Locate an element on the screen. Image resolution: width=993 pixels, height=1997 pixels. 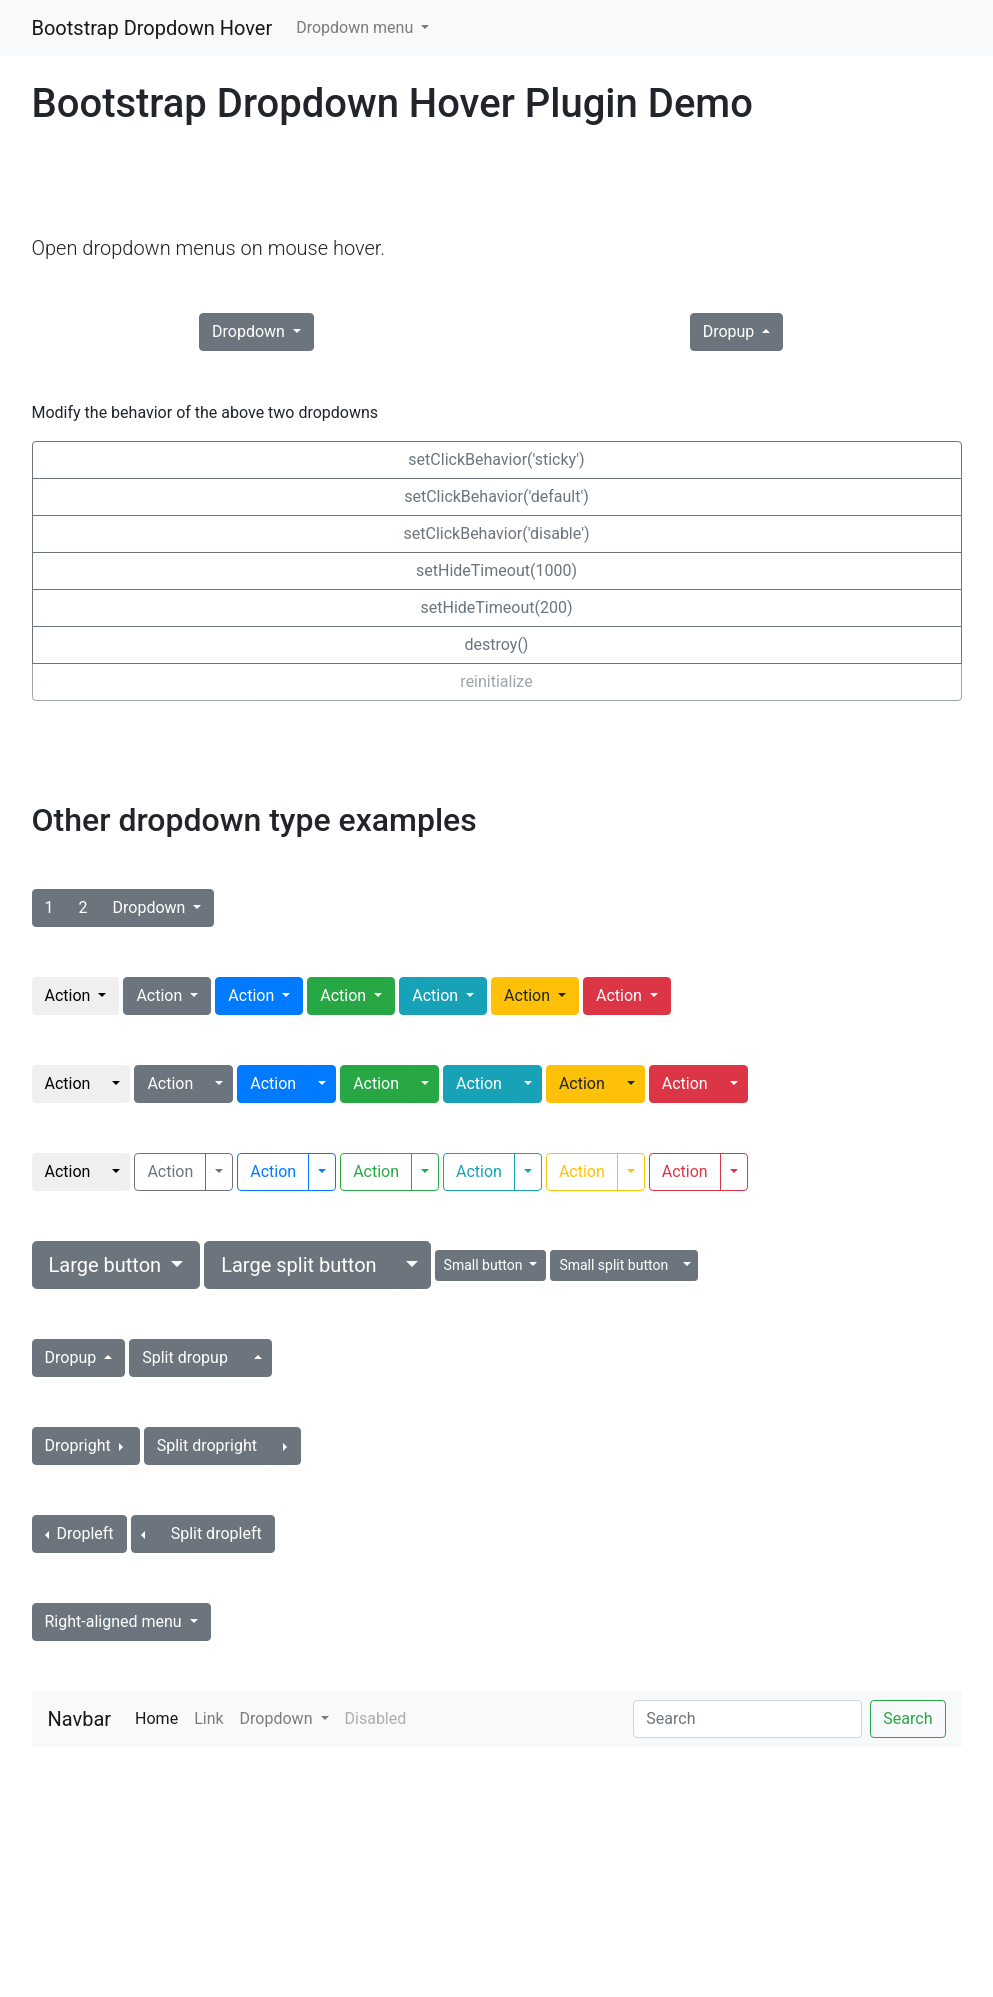
Dropdown is located at coordinates (250, 331).